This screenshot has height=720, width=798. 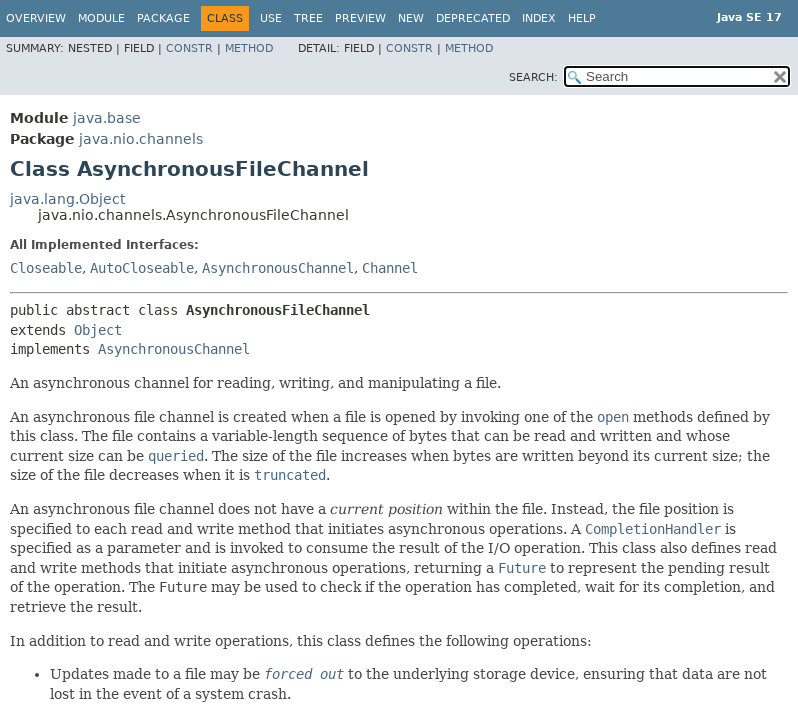 I want to click on Overview, so click(x=36, y=18).